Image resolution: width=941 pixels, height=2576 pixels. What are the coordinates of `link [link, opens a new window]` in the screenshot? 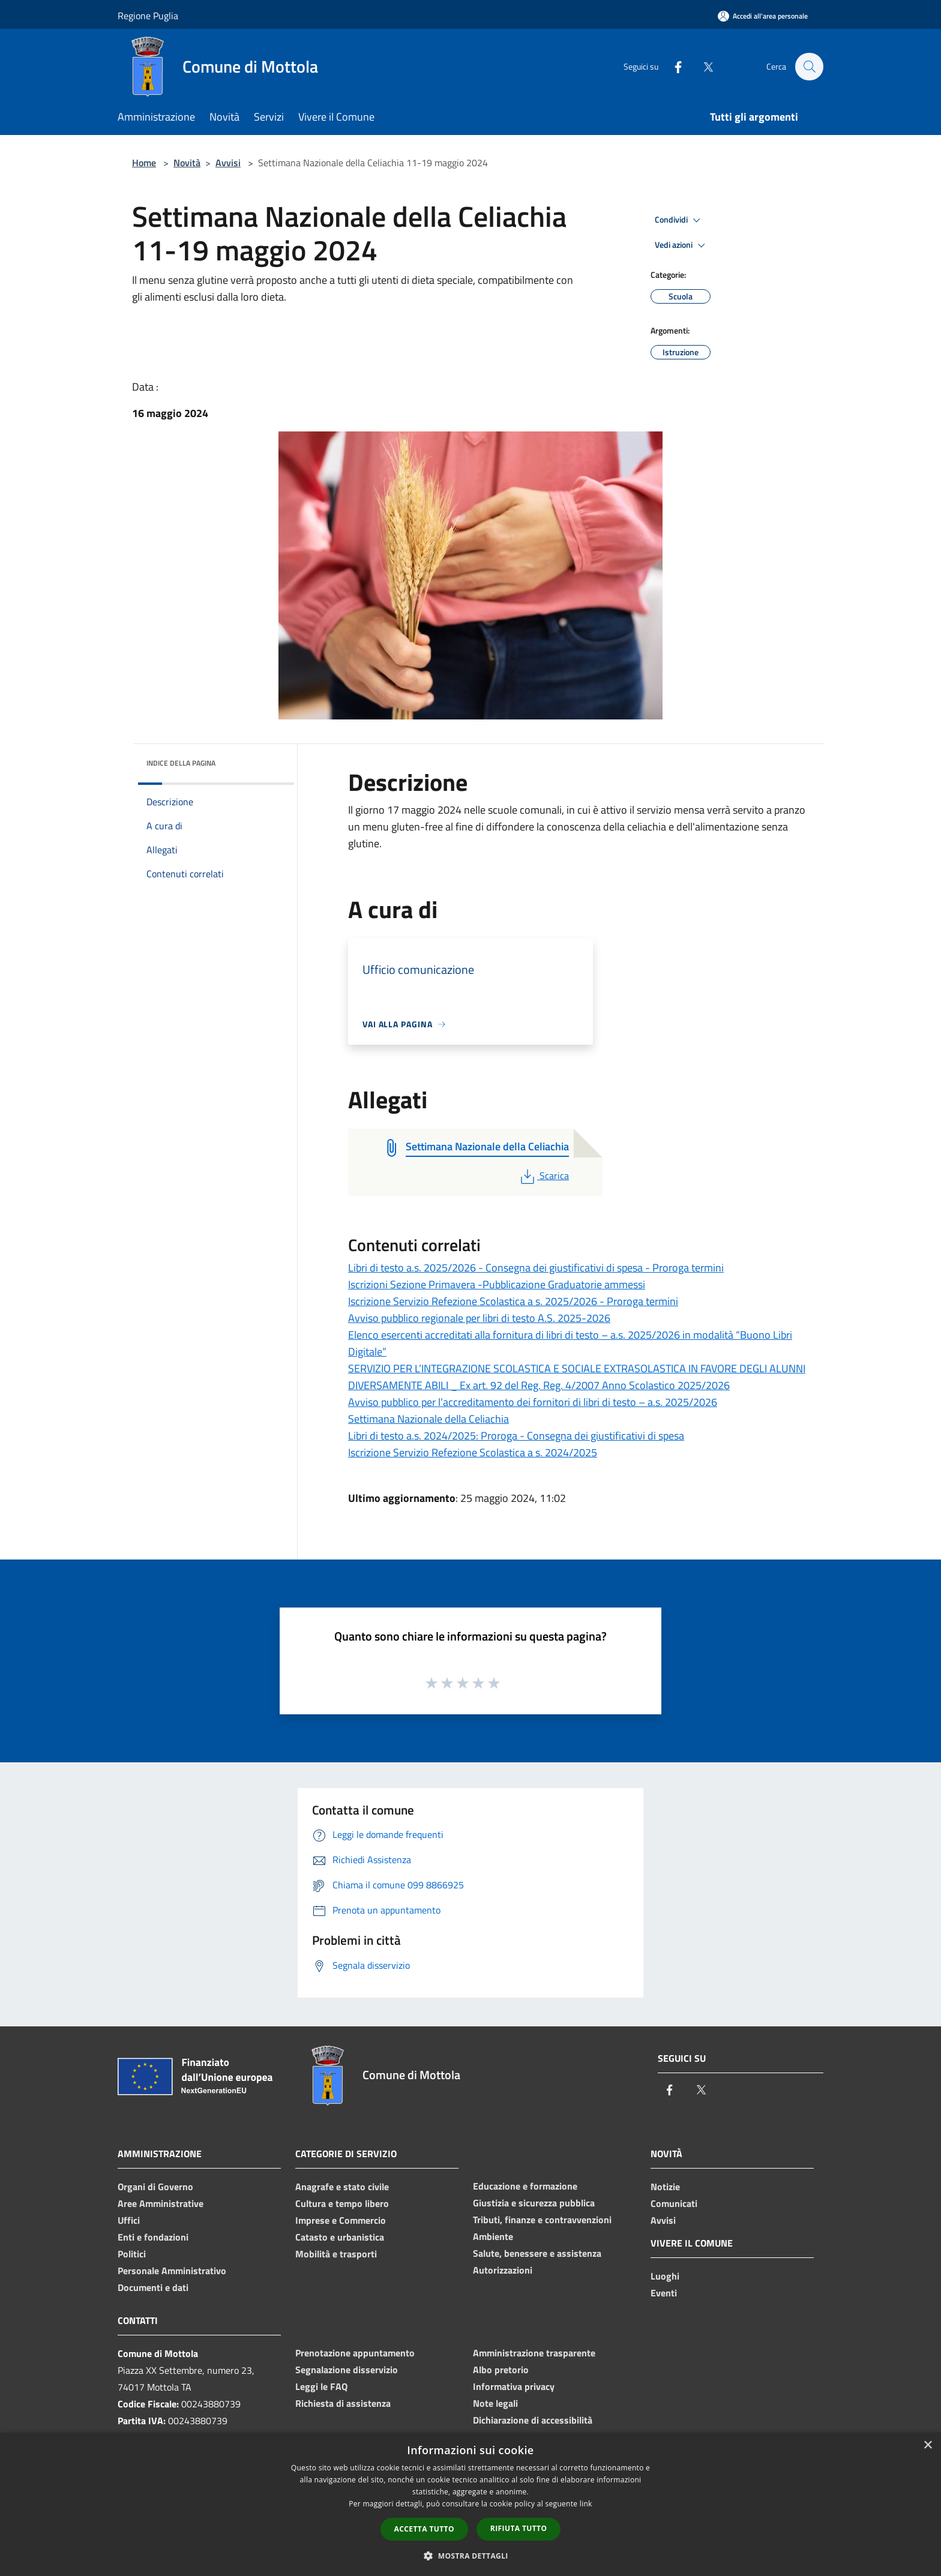 It's located at (586, 2504).